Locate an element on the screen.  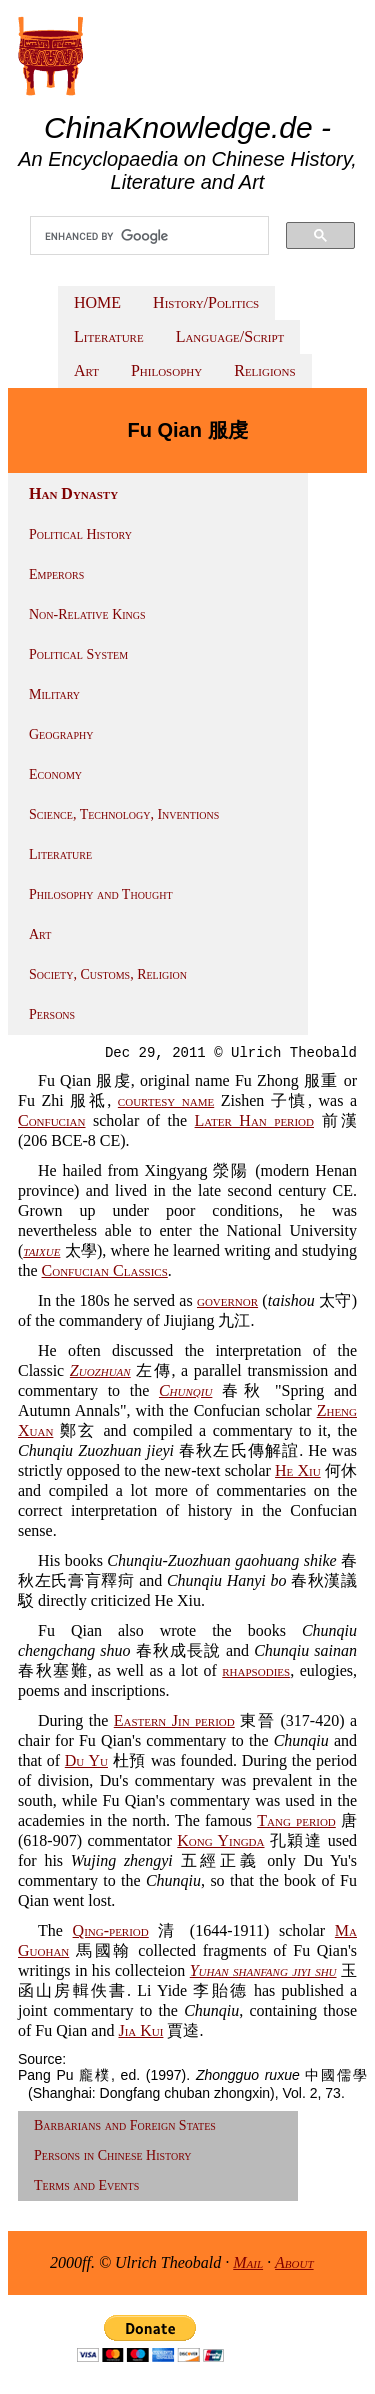
Persons in Chinese History is located at coordinates (113, 2155).